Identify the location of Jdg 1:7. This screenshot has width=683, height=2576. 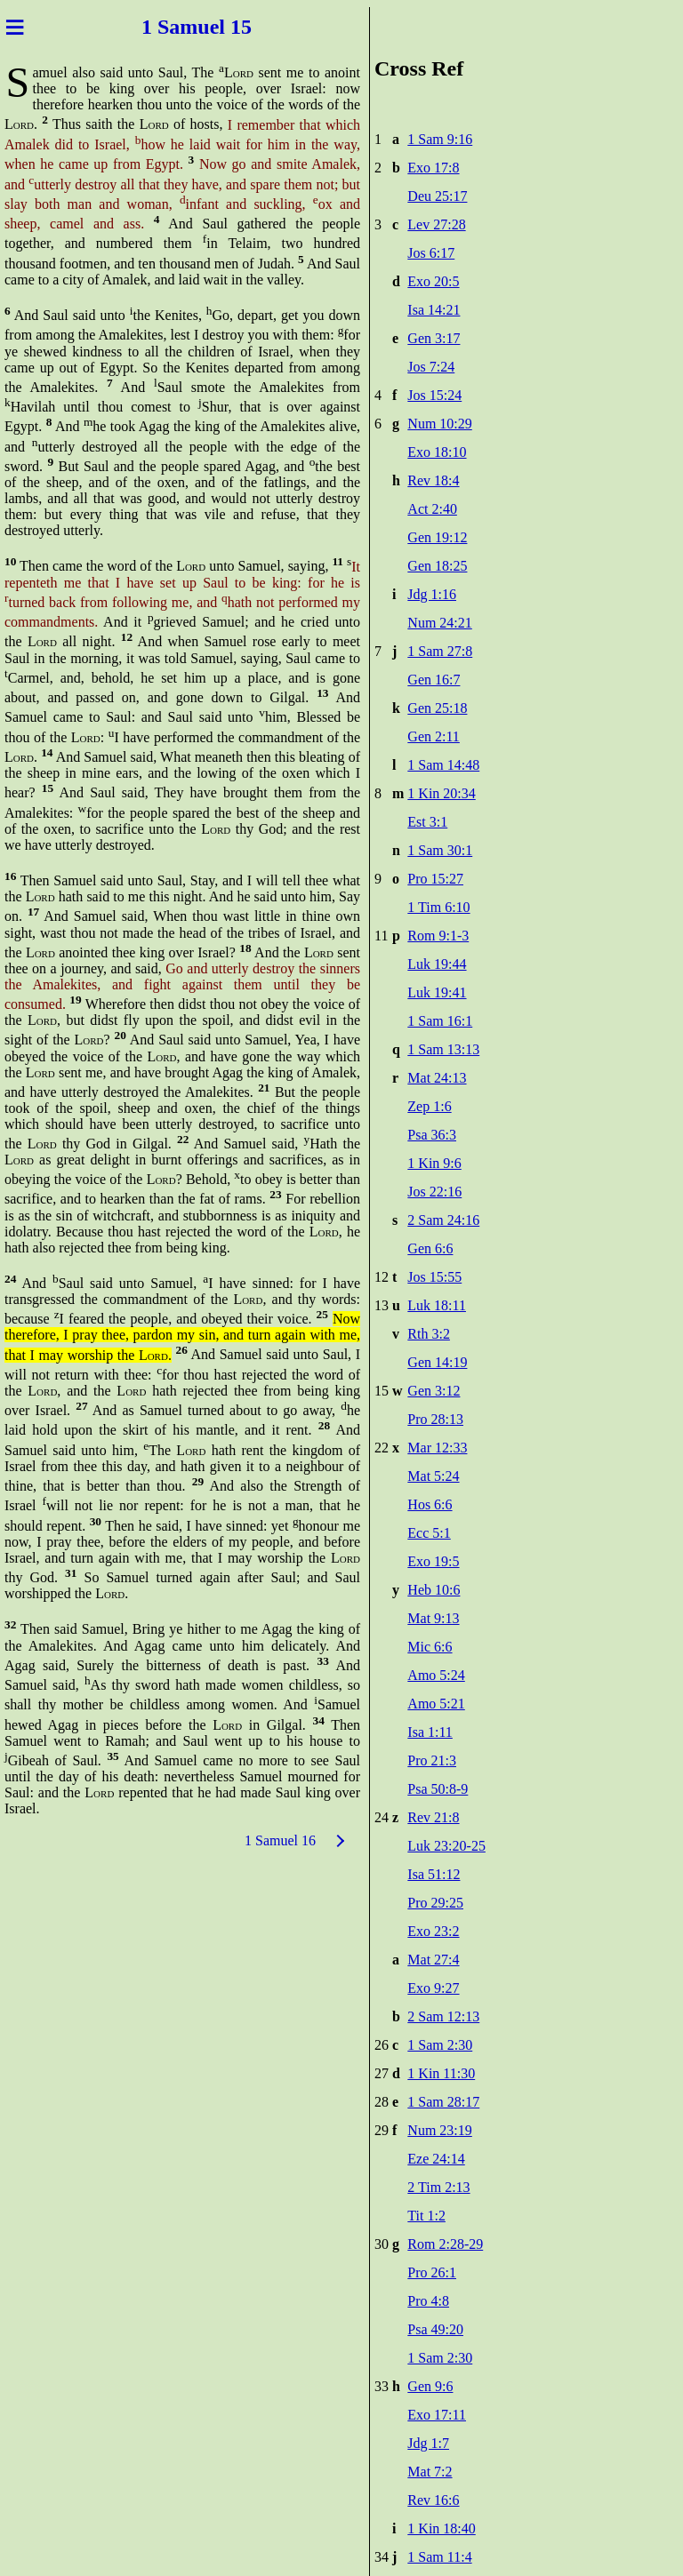
(428, 2443).